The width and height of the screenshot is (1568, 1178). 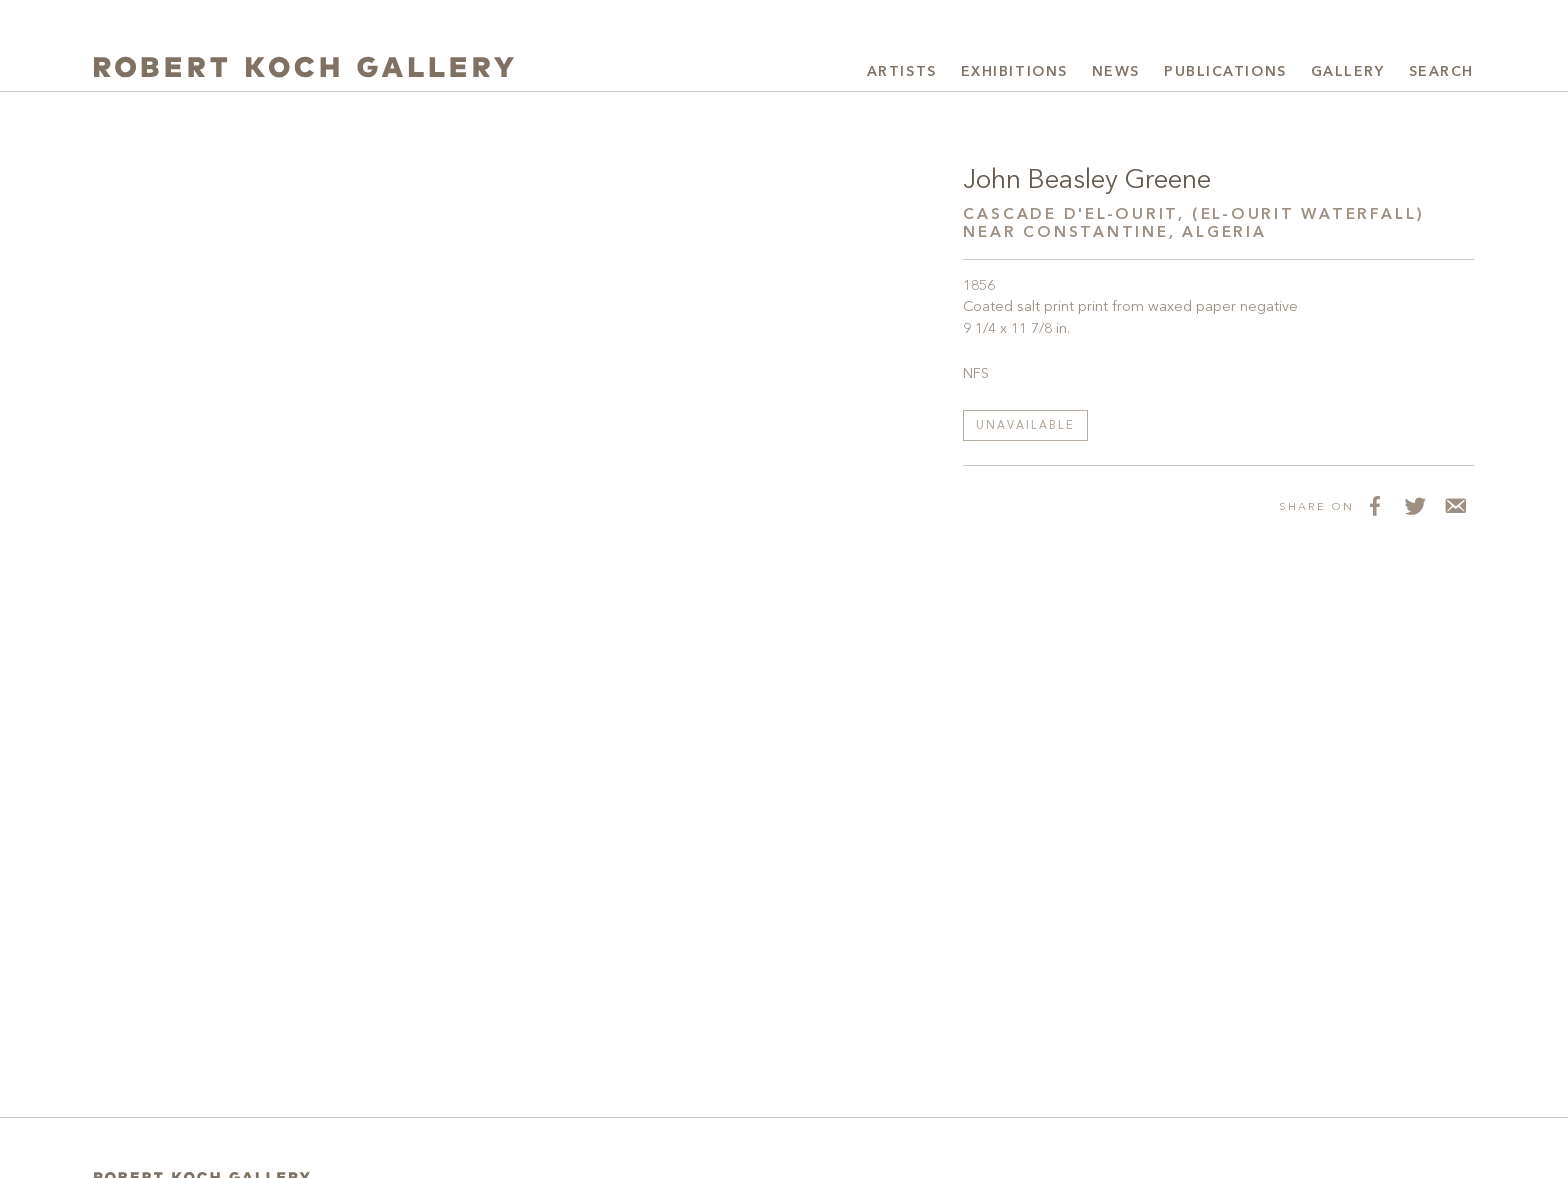 I want to click on Exhibitions, so click(x=1014, y=72).